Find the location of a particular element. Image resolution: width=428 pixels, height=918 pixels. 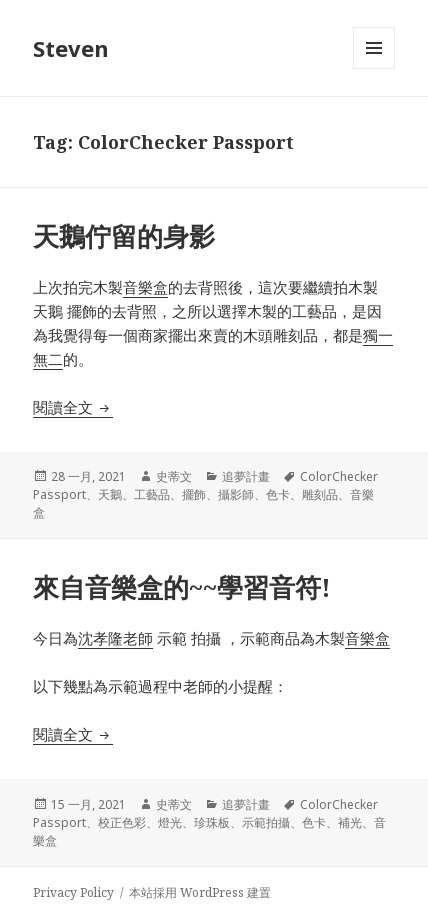

追夢計畫 is located at coordinates (246, 476).